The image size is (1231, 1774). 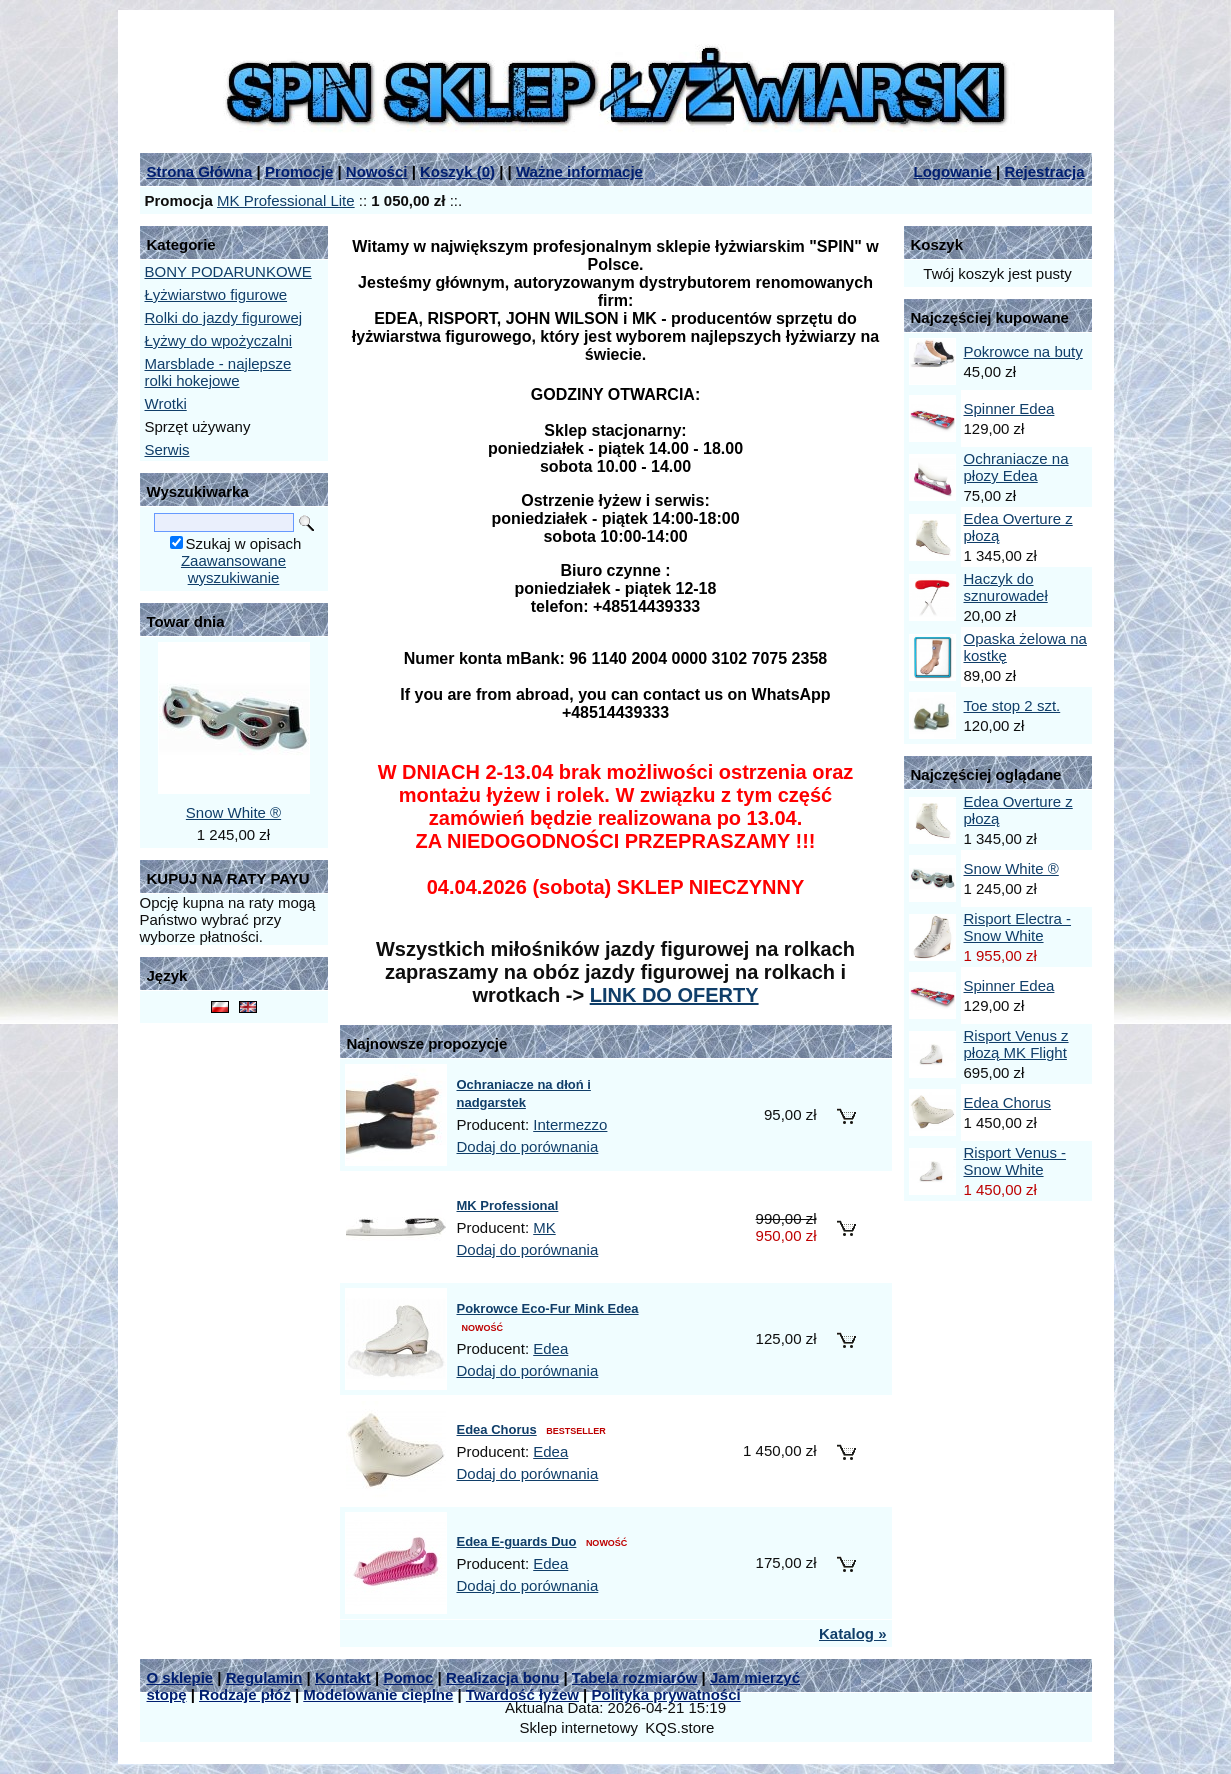 I want to click on Pokrowce Eco-Fur Mink Edea, so click(x=548, y=1308).